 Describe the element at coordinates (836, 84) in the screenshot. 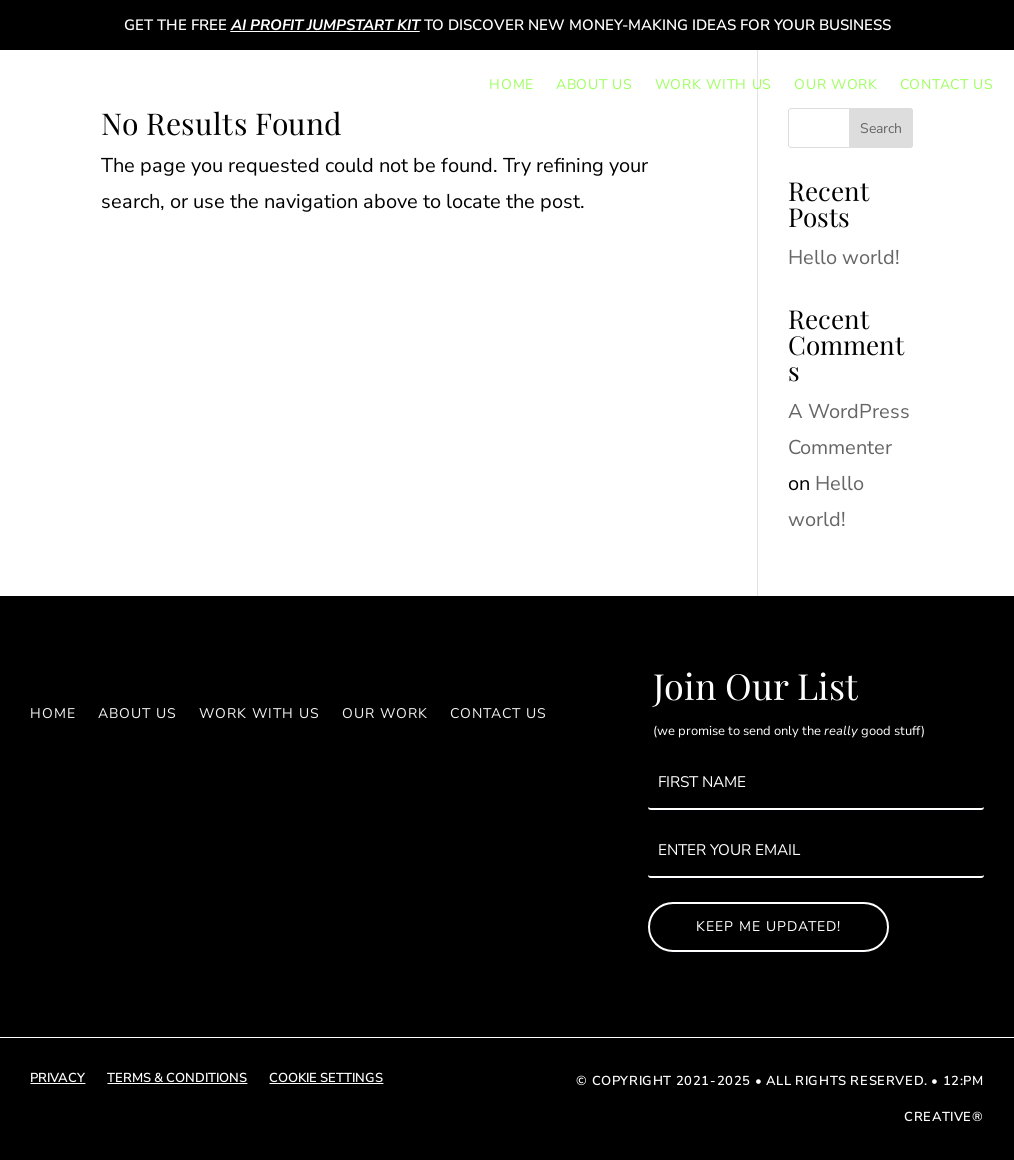

I see `Our Work` at that location.